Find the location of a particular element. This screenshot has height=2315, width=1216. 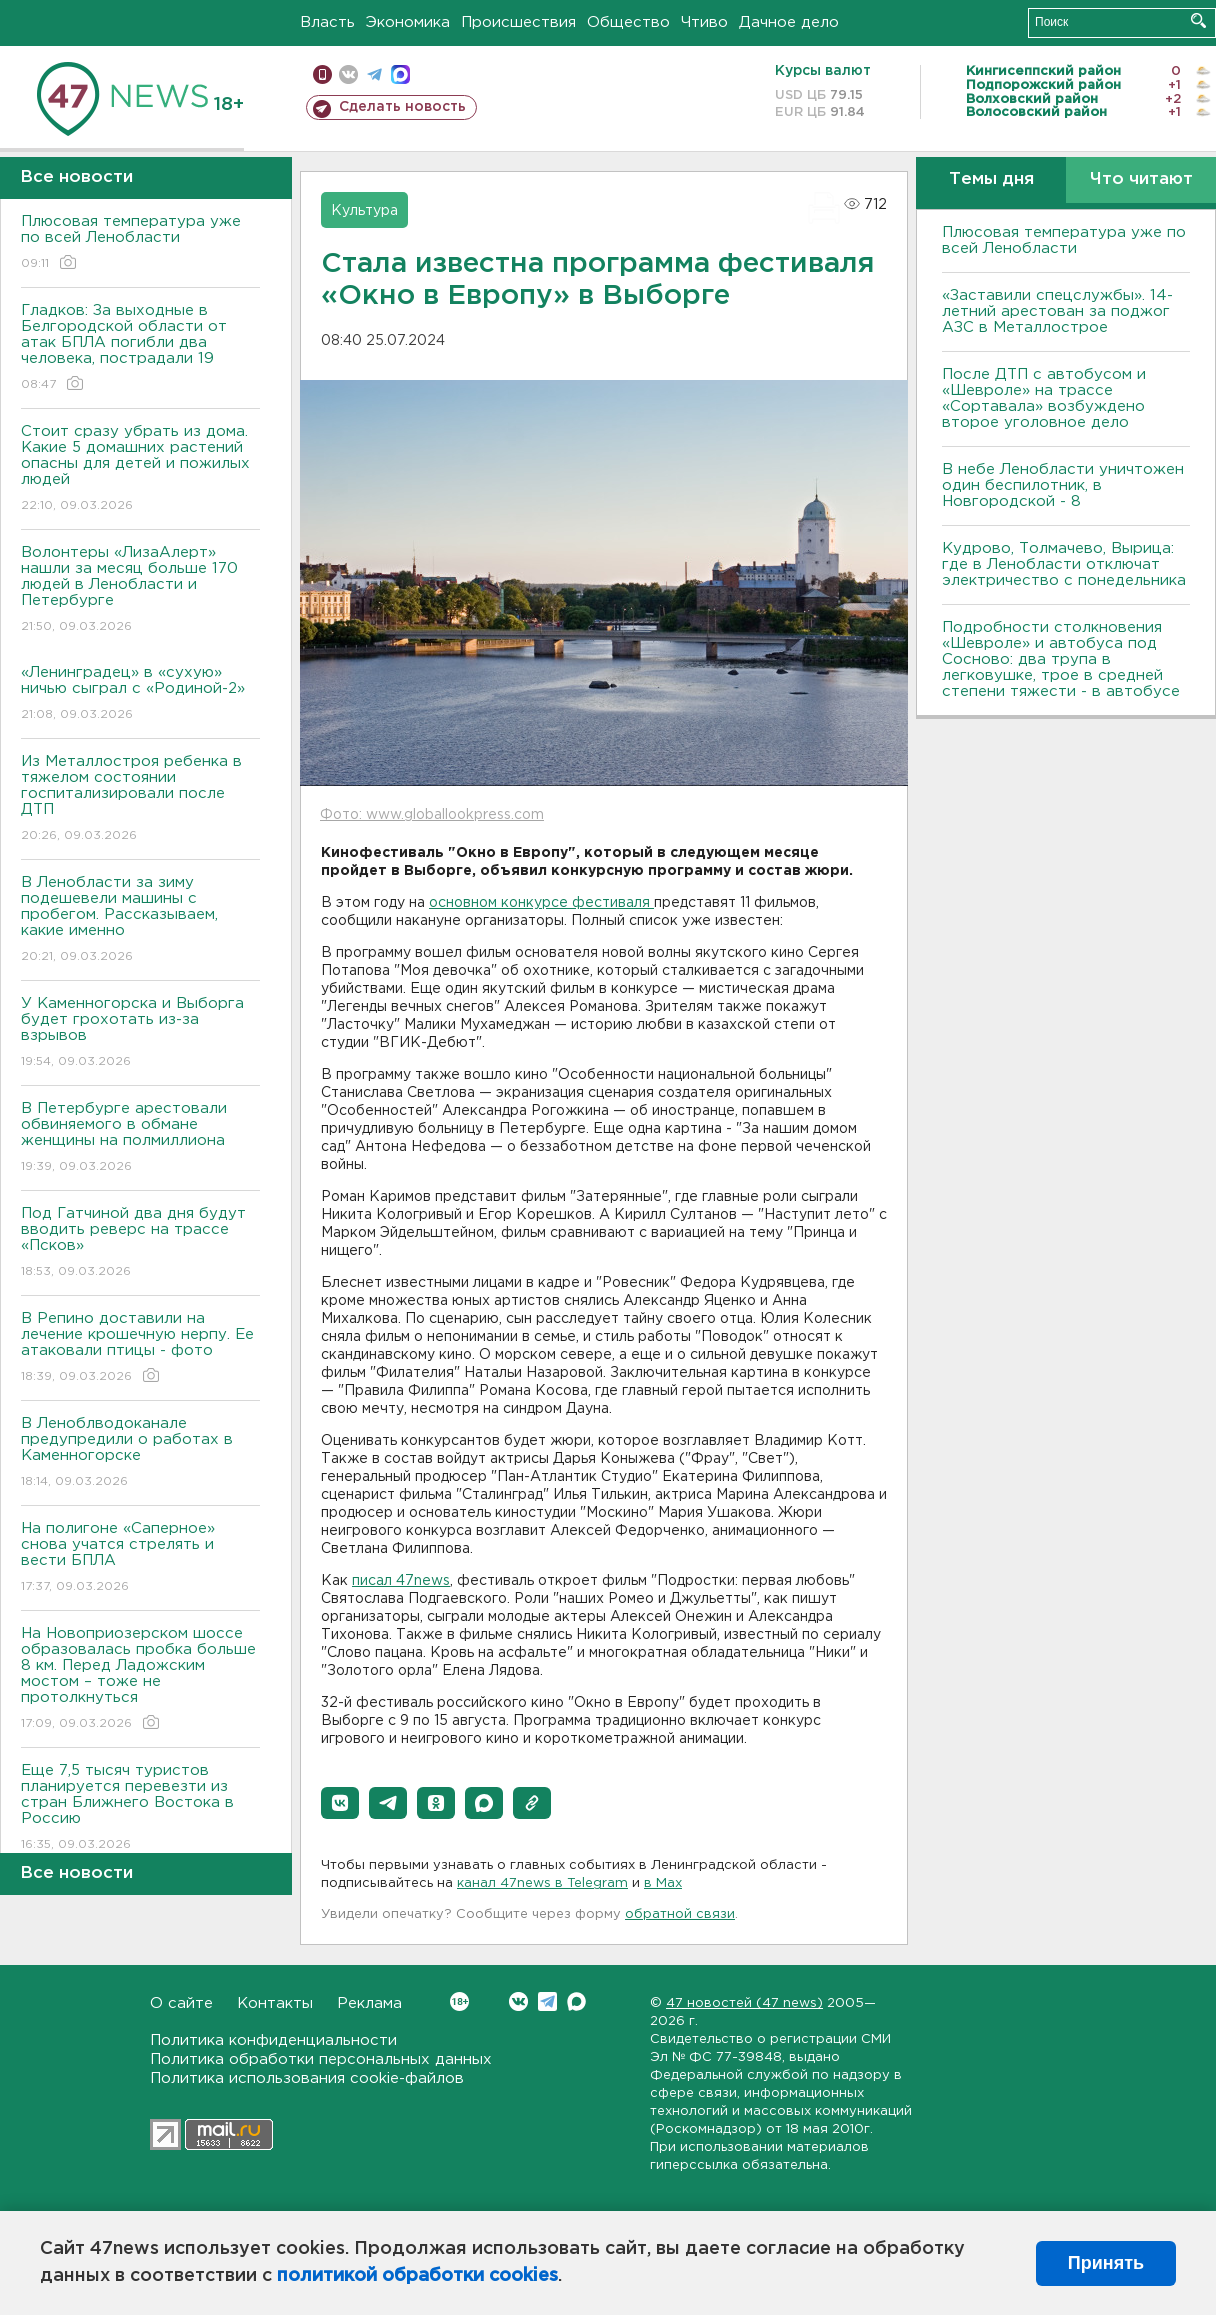

Экономика is located at coordinates (408, 22).